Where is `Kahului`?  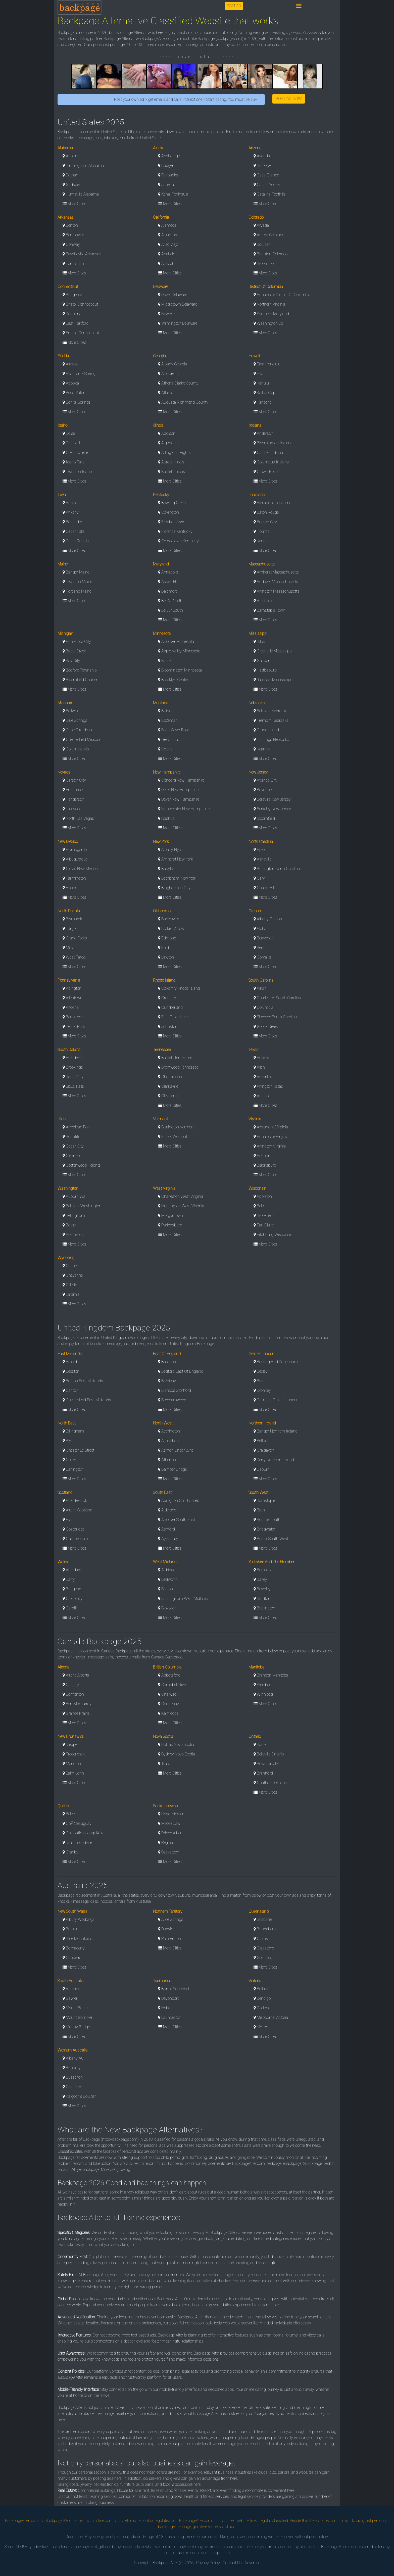 Kahului is located at coordinates (263, 383).